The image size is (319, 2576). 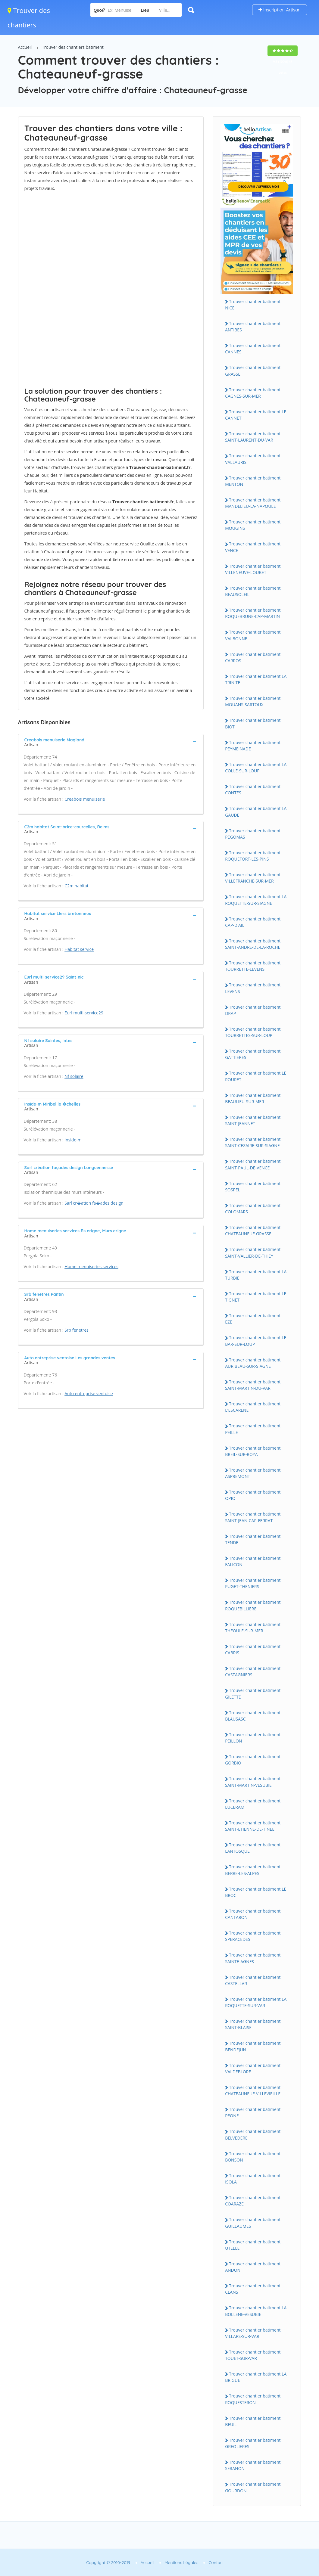 What do you see at coordinates (252, 635) in the screenshot?
I see `Trouver chantier batiment VALBONNE` at bounding box center [252, 635].